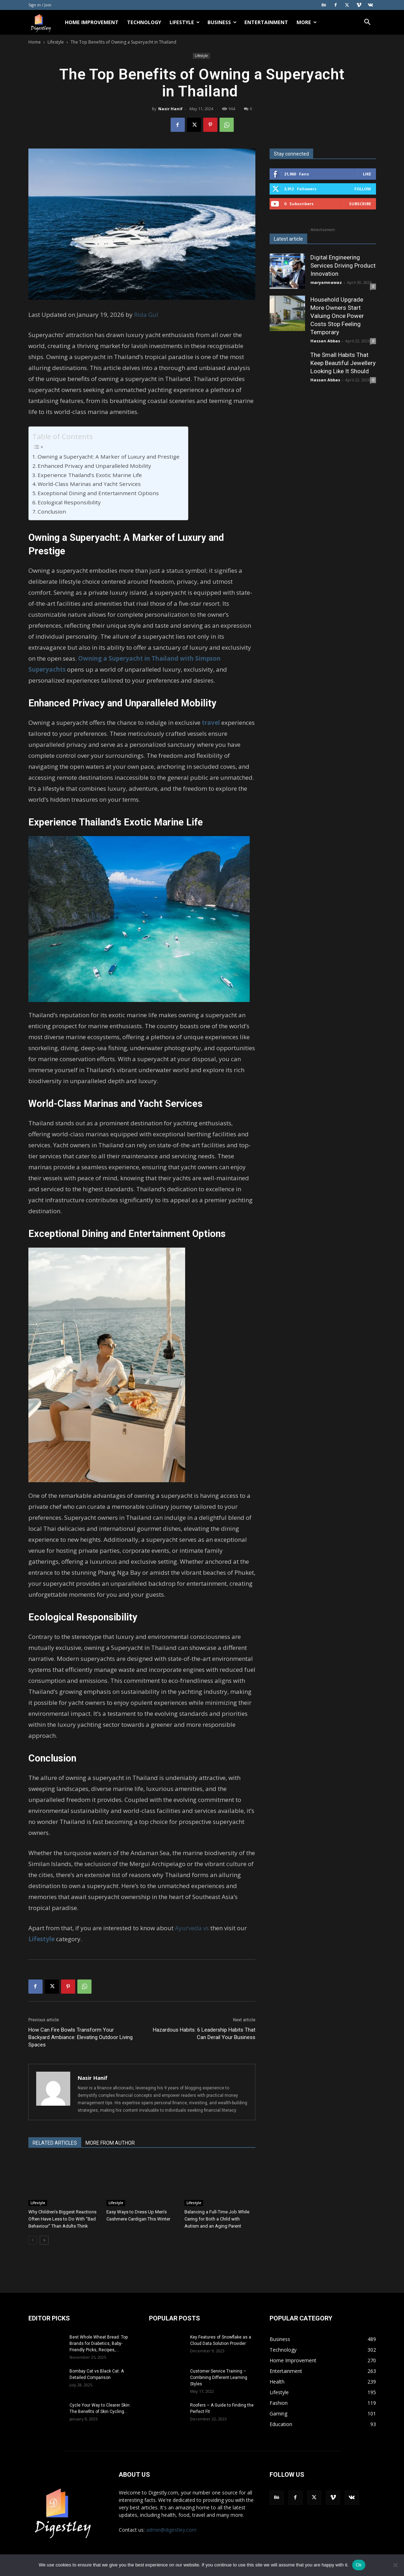  What do you see at coordinates (55, 2143) in the screenshot?
I see `RELATED ARTICLES` at bounding box center [55, 2143].